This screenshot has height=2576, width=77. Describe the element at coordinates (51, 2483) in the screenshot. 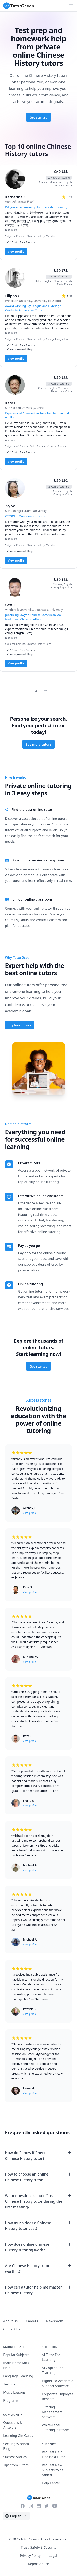

I see `Help Center` at that location.